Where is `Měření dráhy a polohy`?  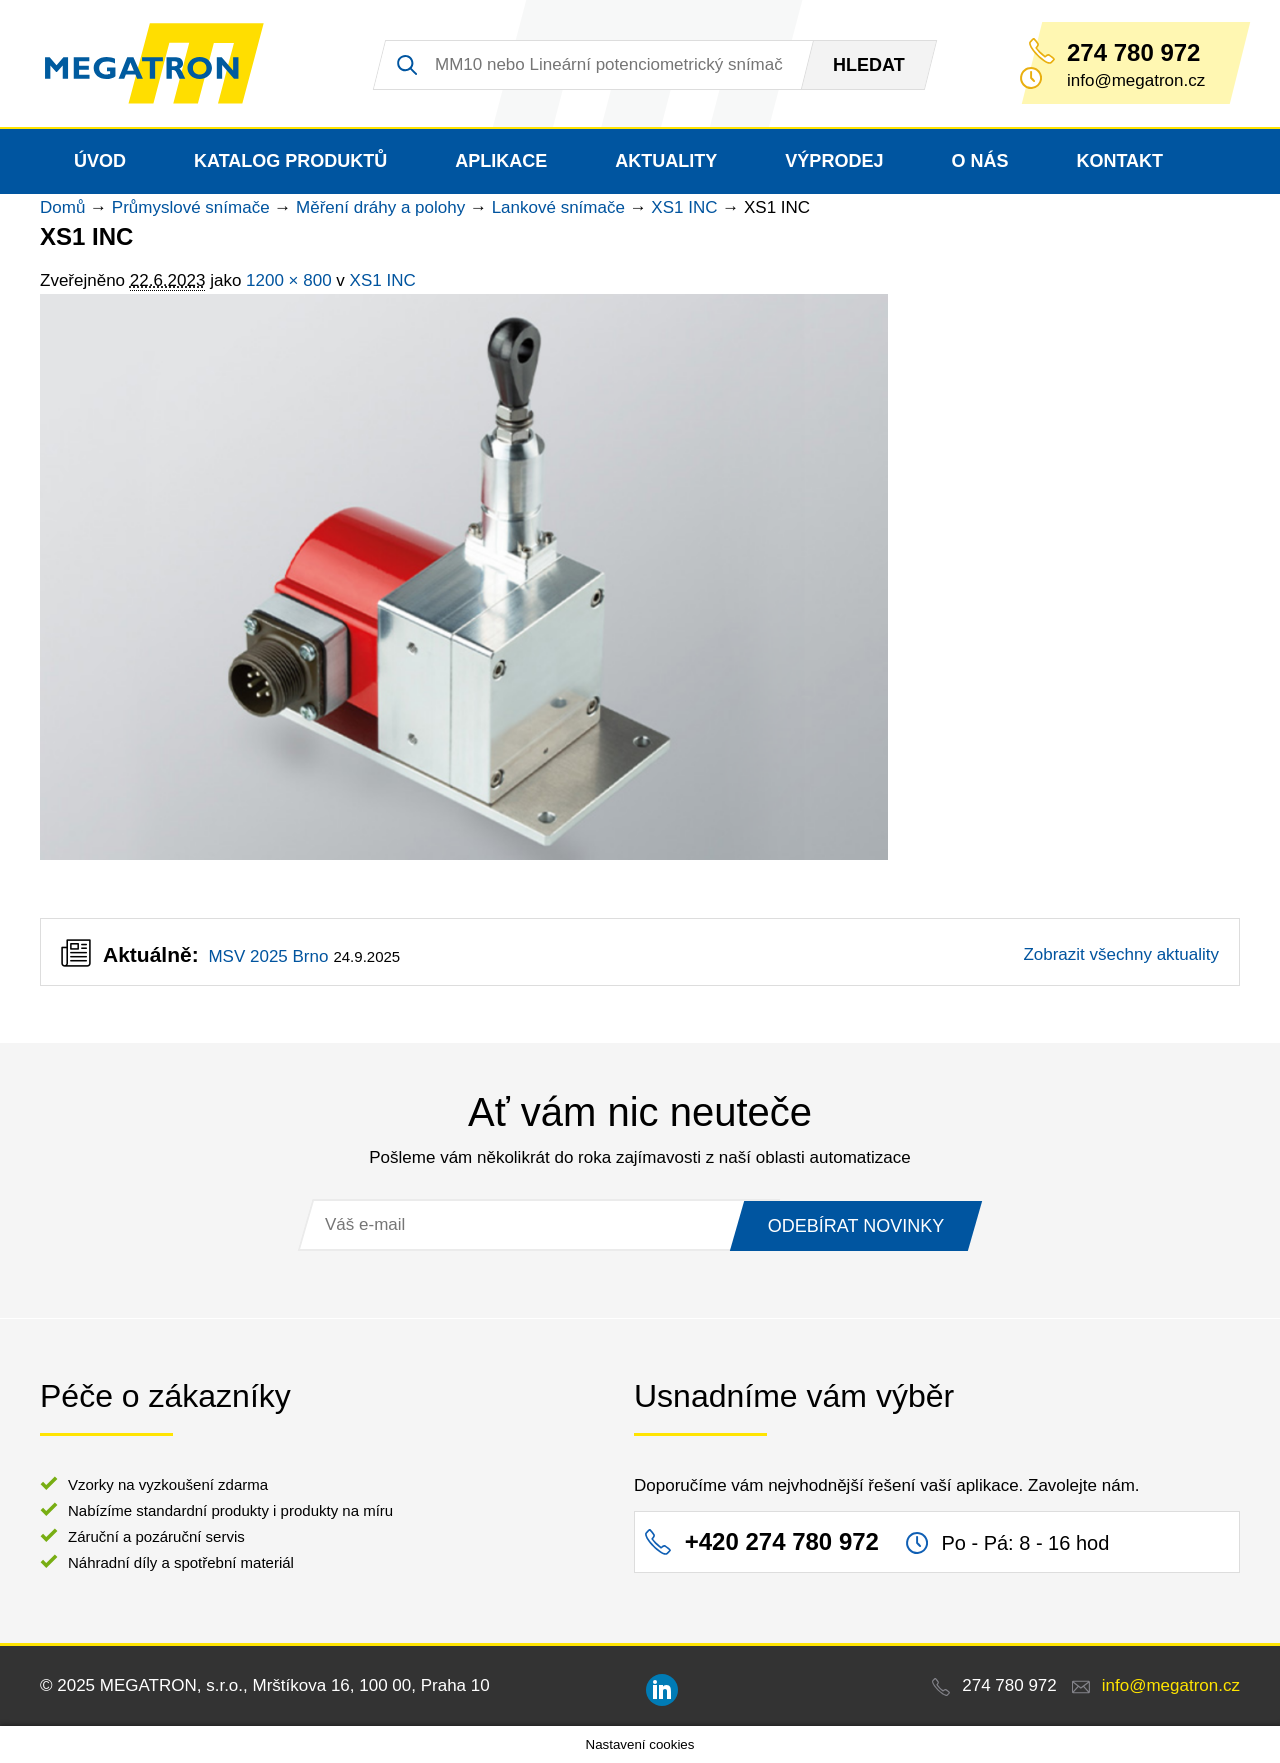
Měření dráhy a polohy is located at coordinates (380, 207).